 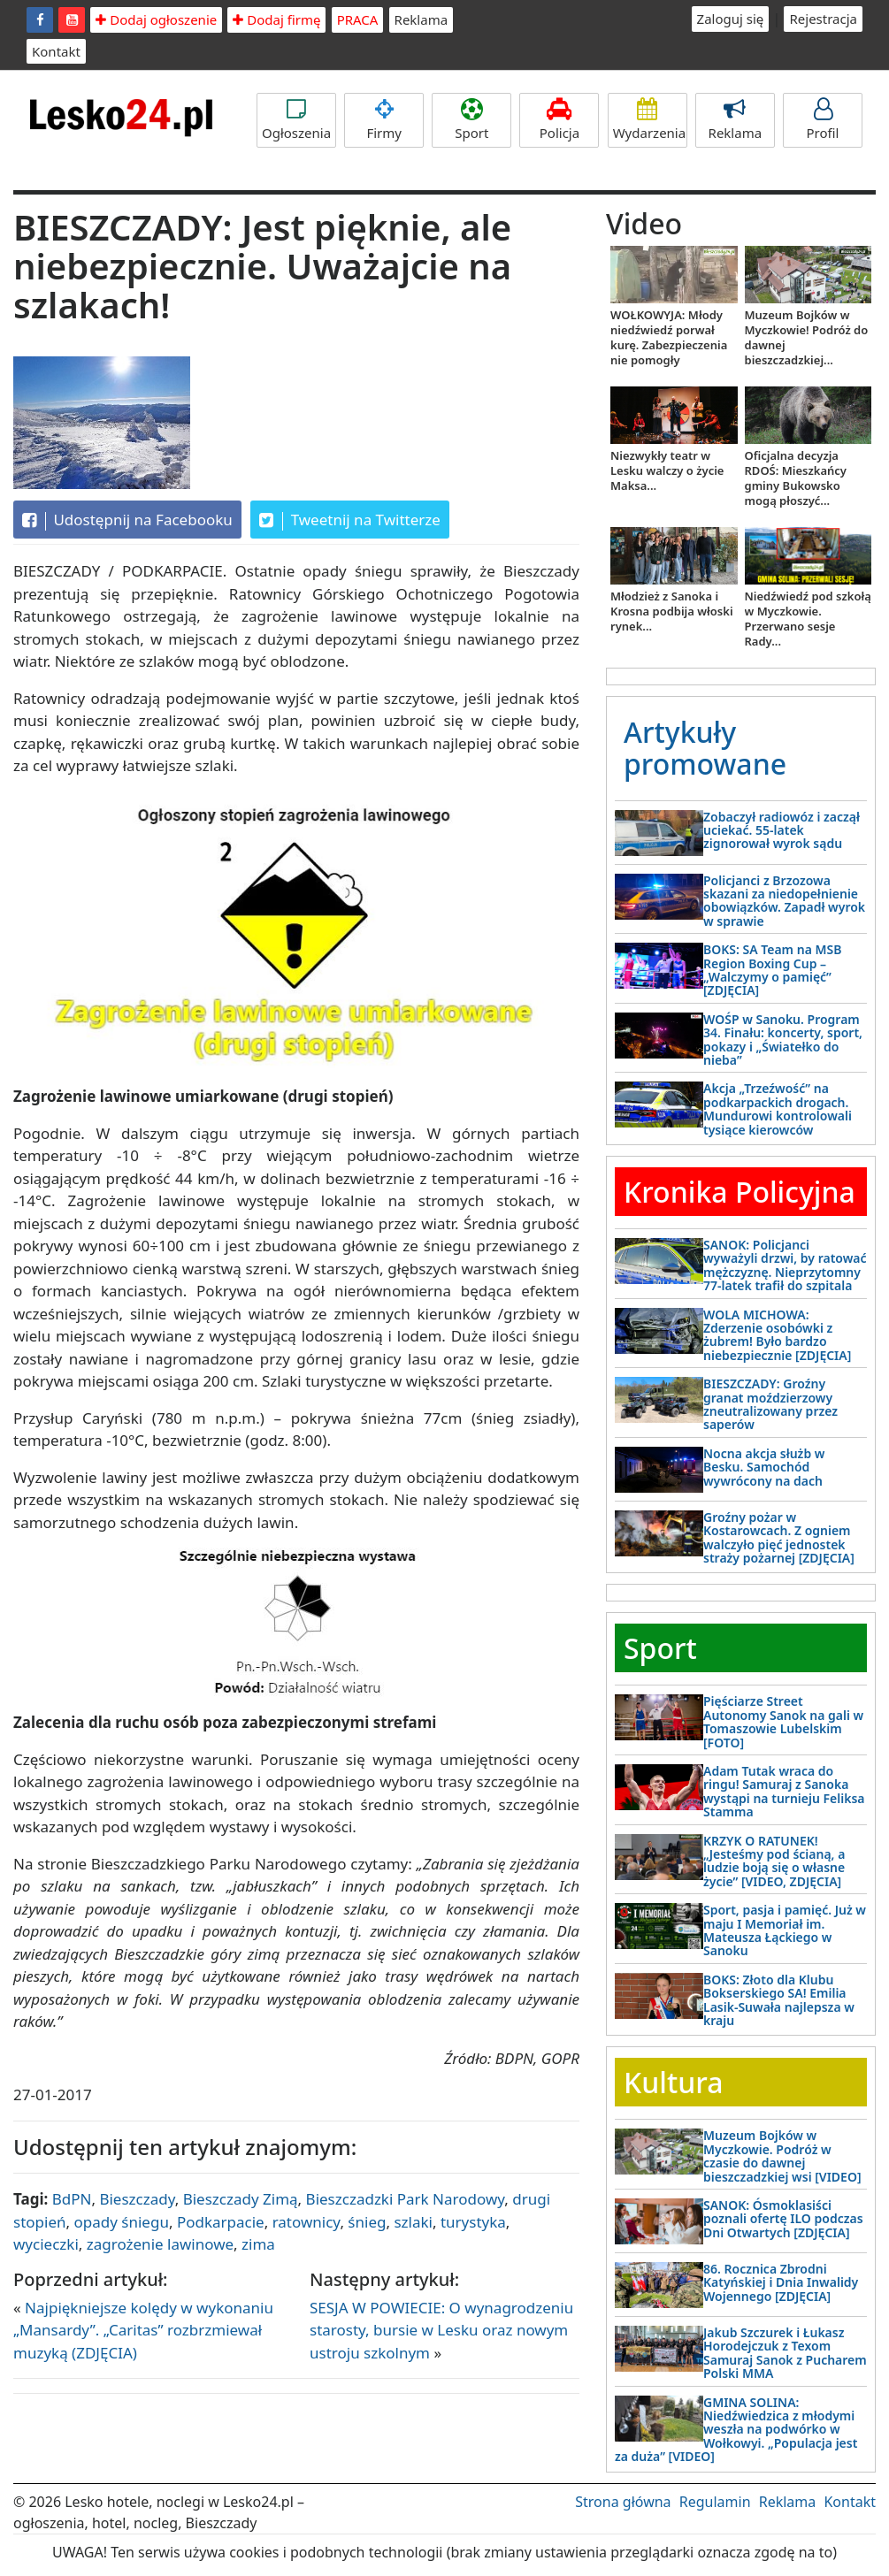 What do you see at coordinates (777, 1108) in the screenshot?
I see `Akcja „Trzeźwość” na podkarpackich drogach. Mundurowi kontrolowali tysiące kierowców` at bounding box center [777, 1108].